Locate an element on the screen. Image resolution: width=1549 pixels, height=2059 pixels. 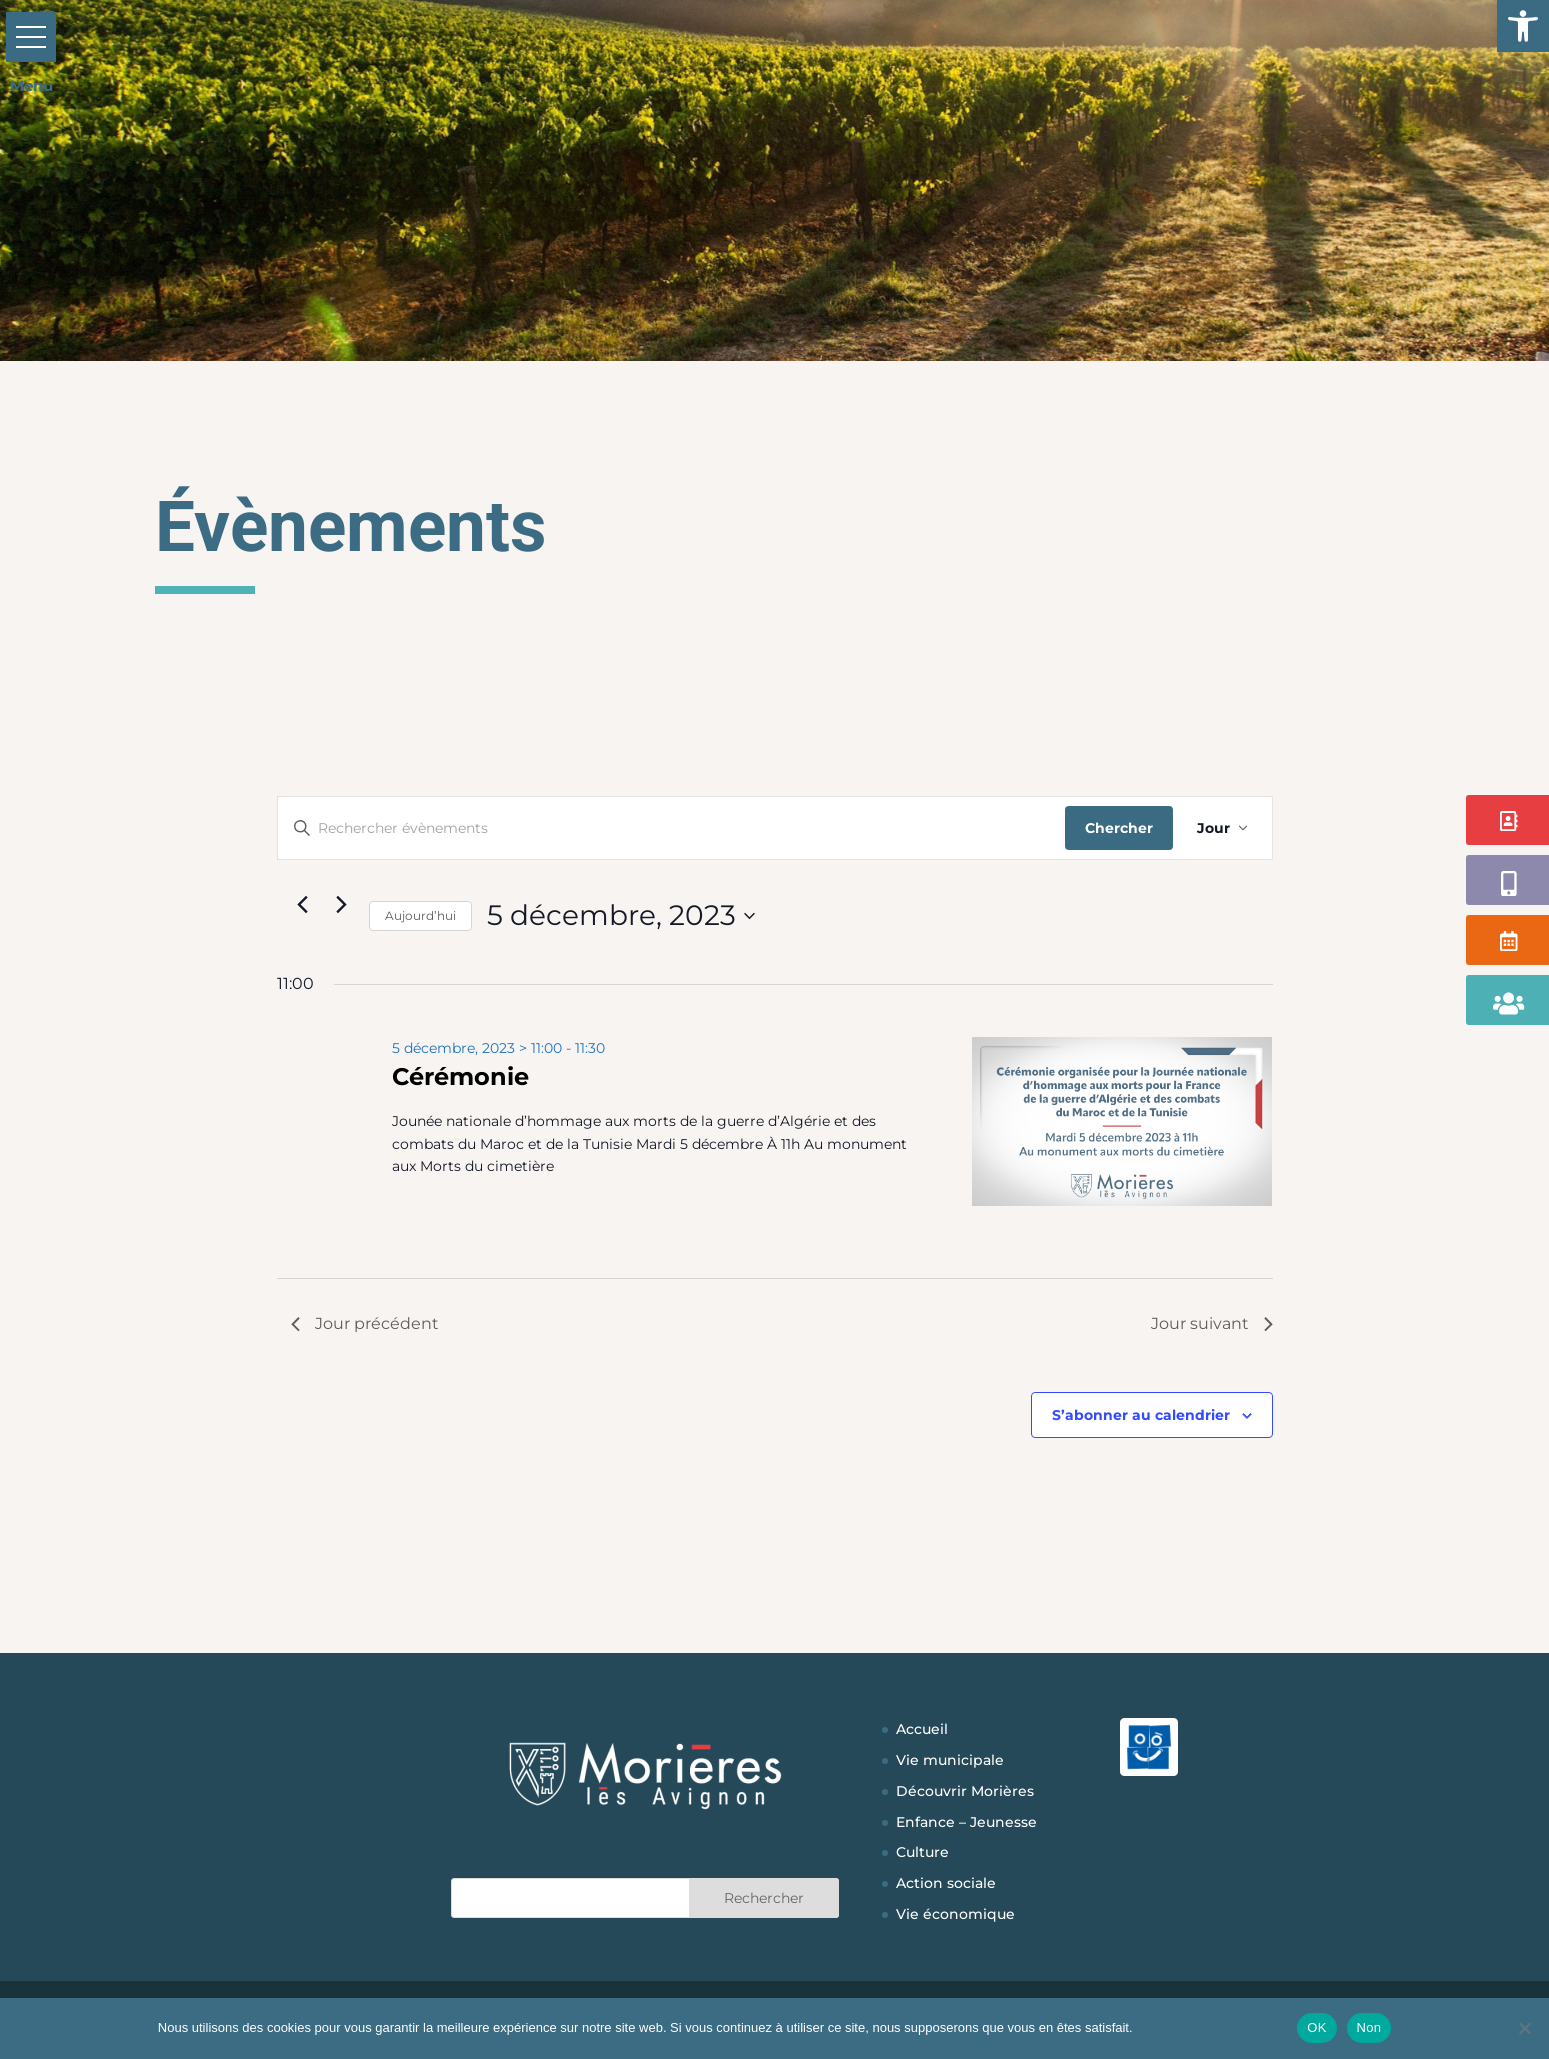
Politique de confidentialité is located at coordinates (1211, 2027).